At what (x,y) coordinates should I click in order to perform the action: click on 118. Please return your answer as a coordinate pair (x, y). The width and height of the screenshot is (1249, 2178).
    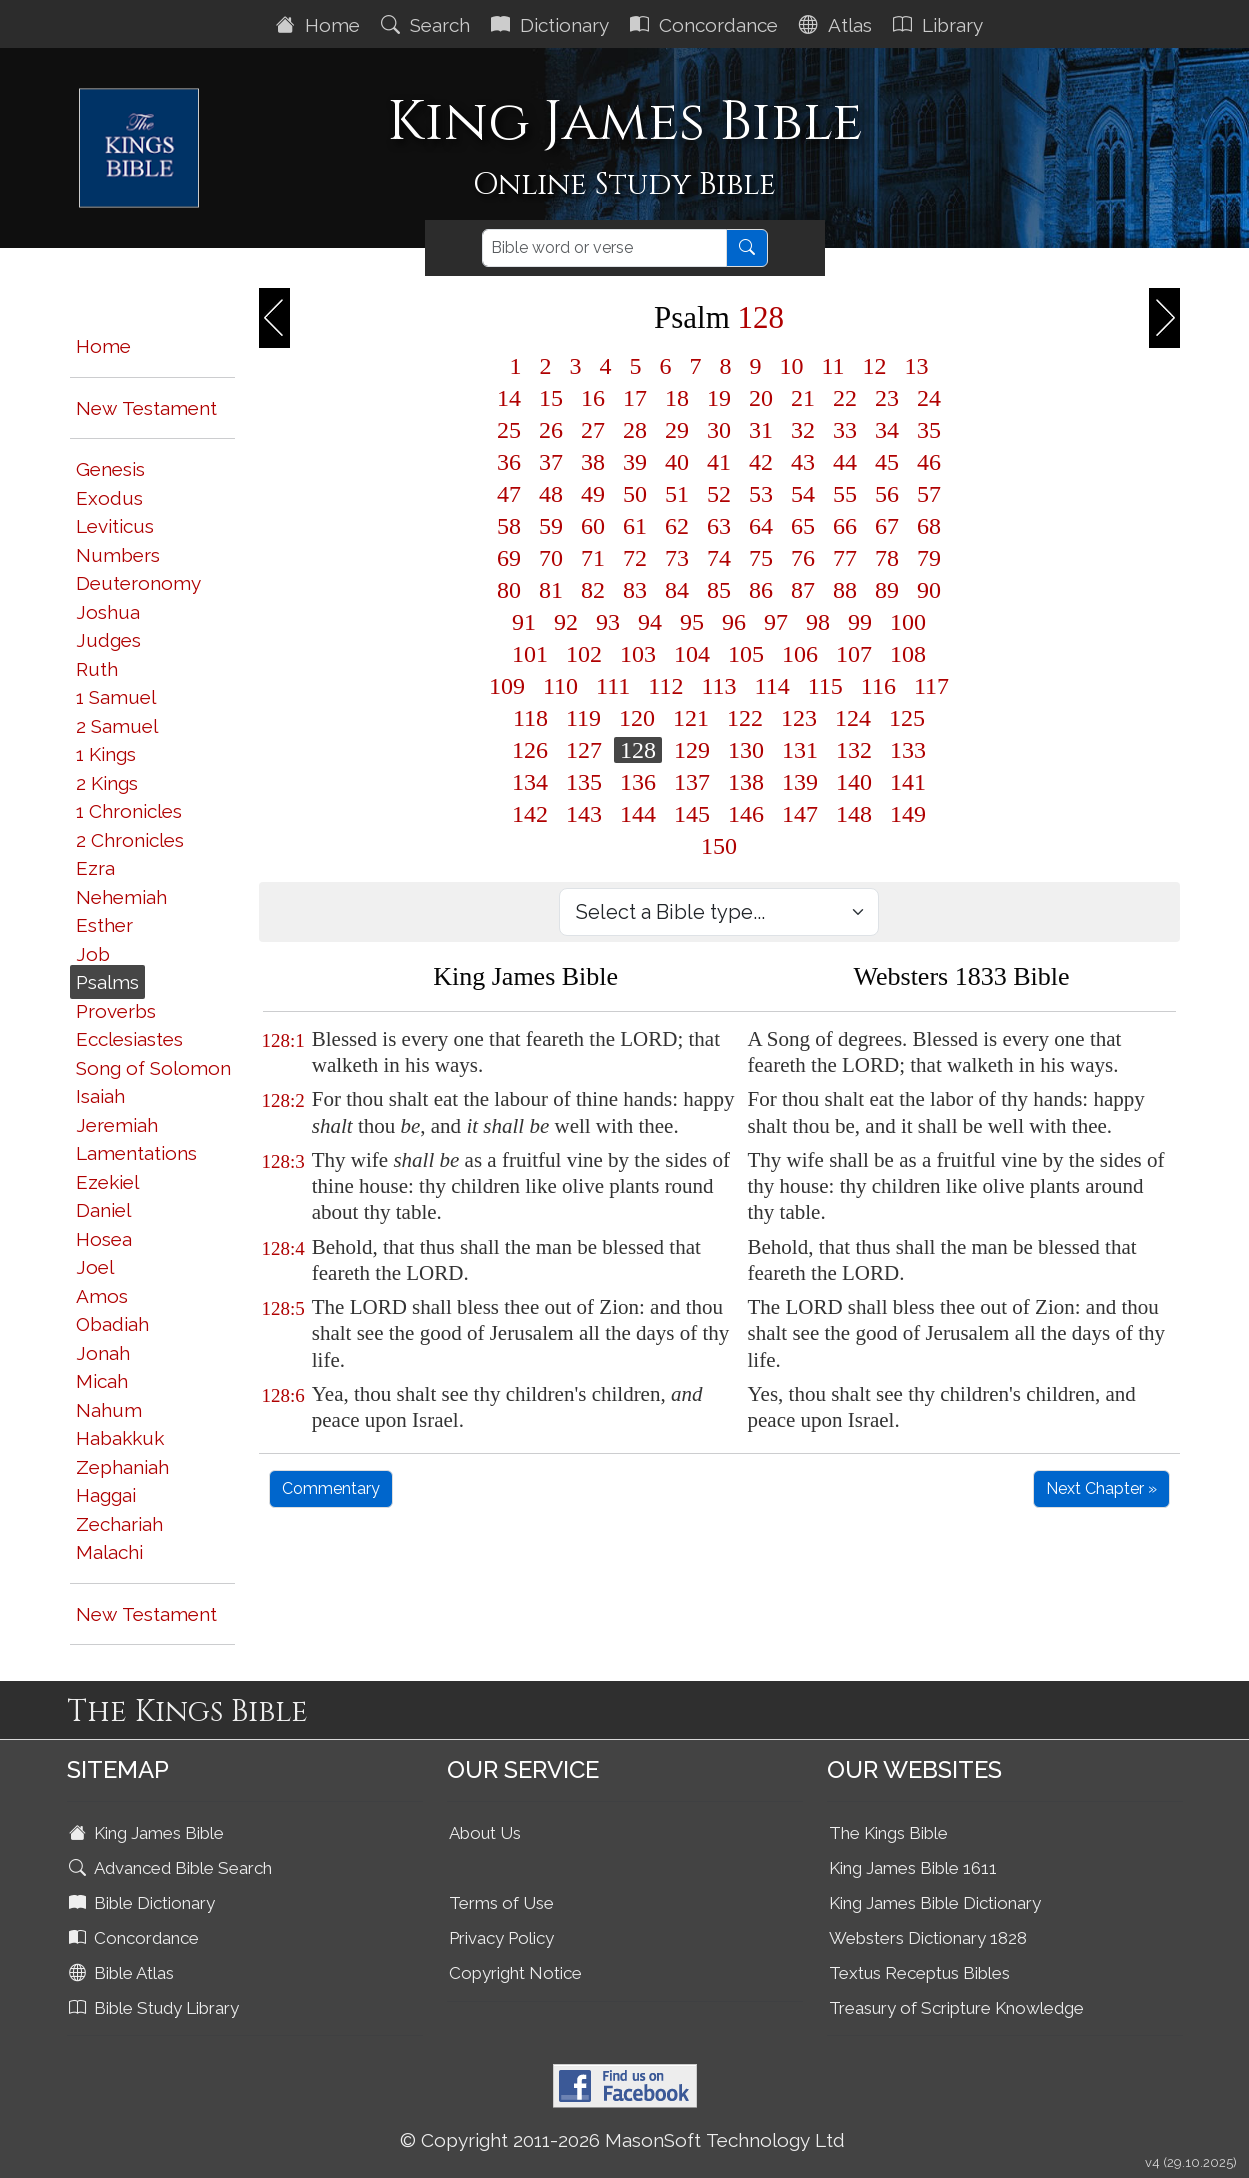
    Looking at the image, I should click on (530, 718).